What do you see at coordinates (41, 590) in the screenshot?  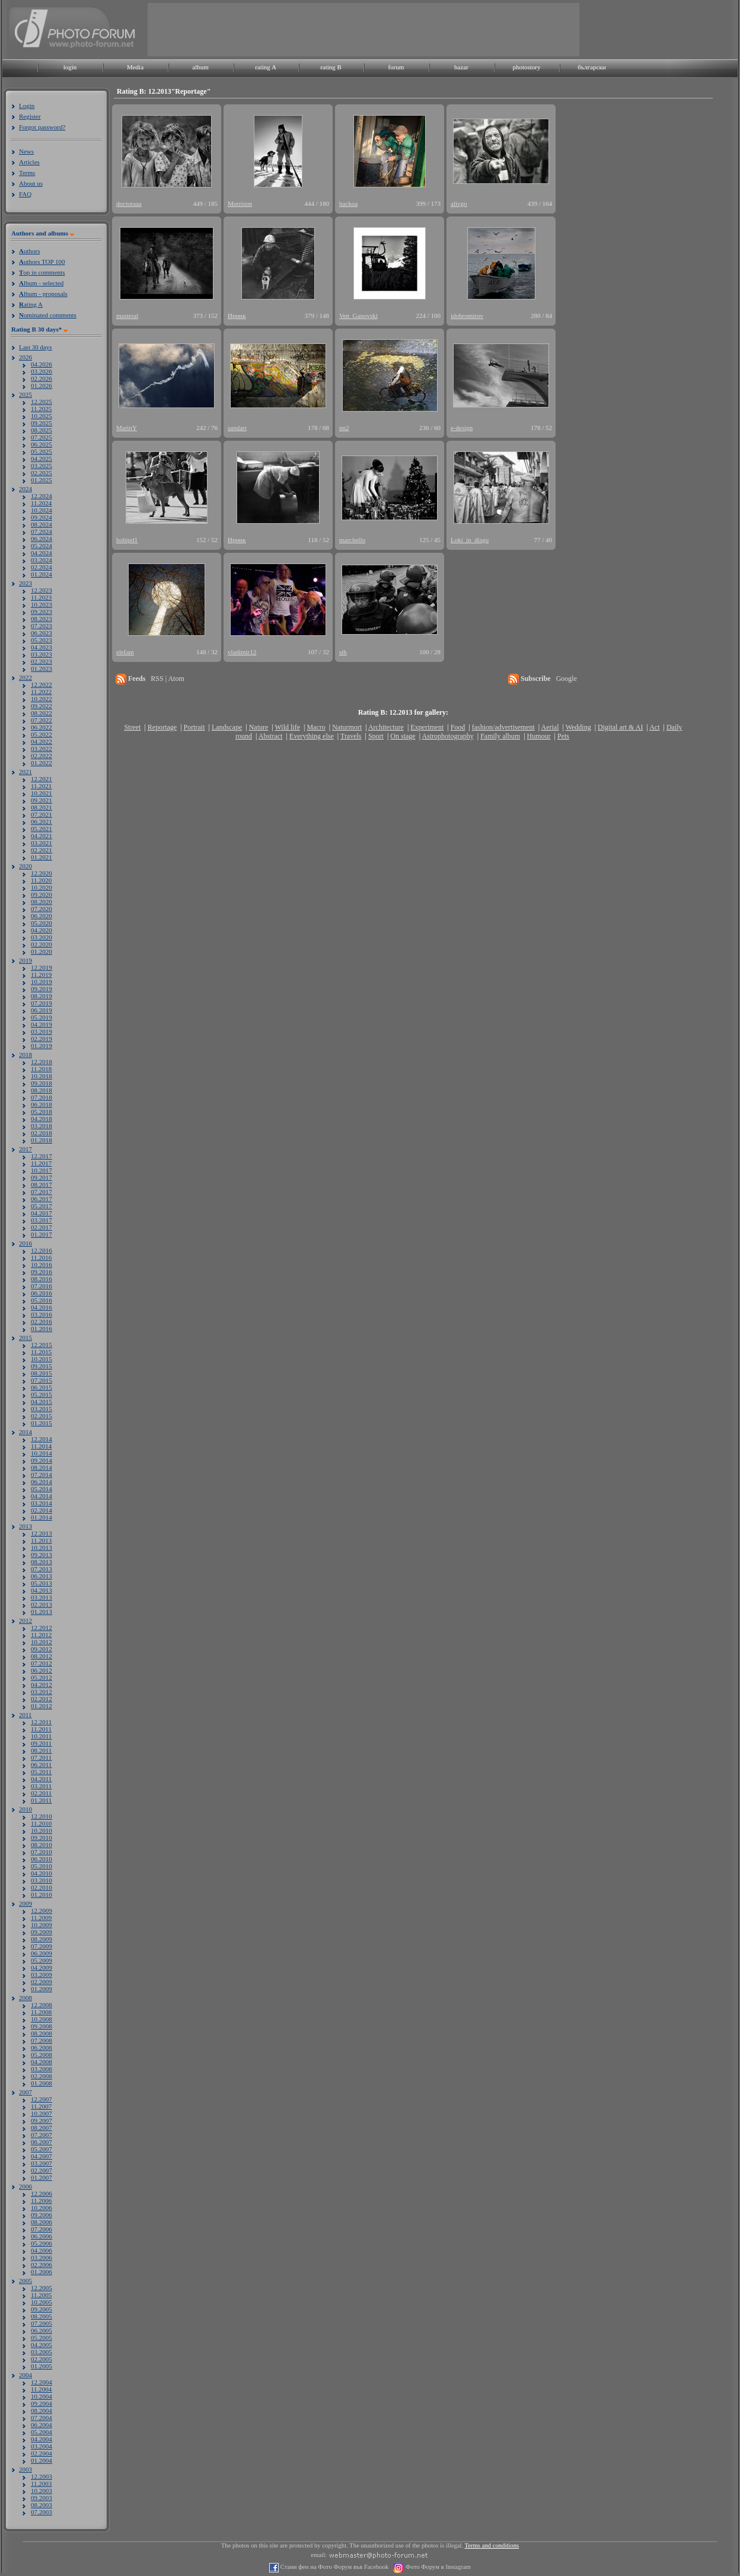 I see `12.2023` at bounding box center [41, 590].